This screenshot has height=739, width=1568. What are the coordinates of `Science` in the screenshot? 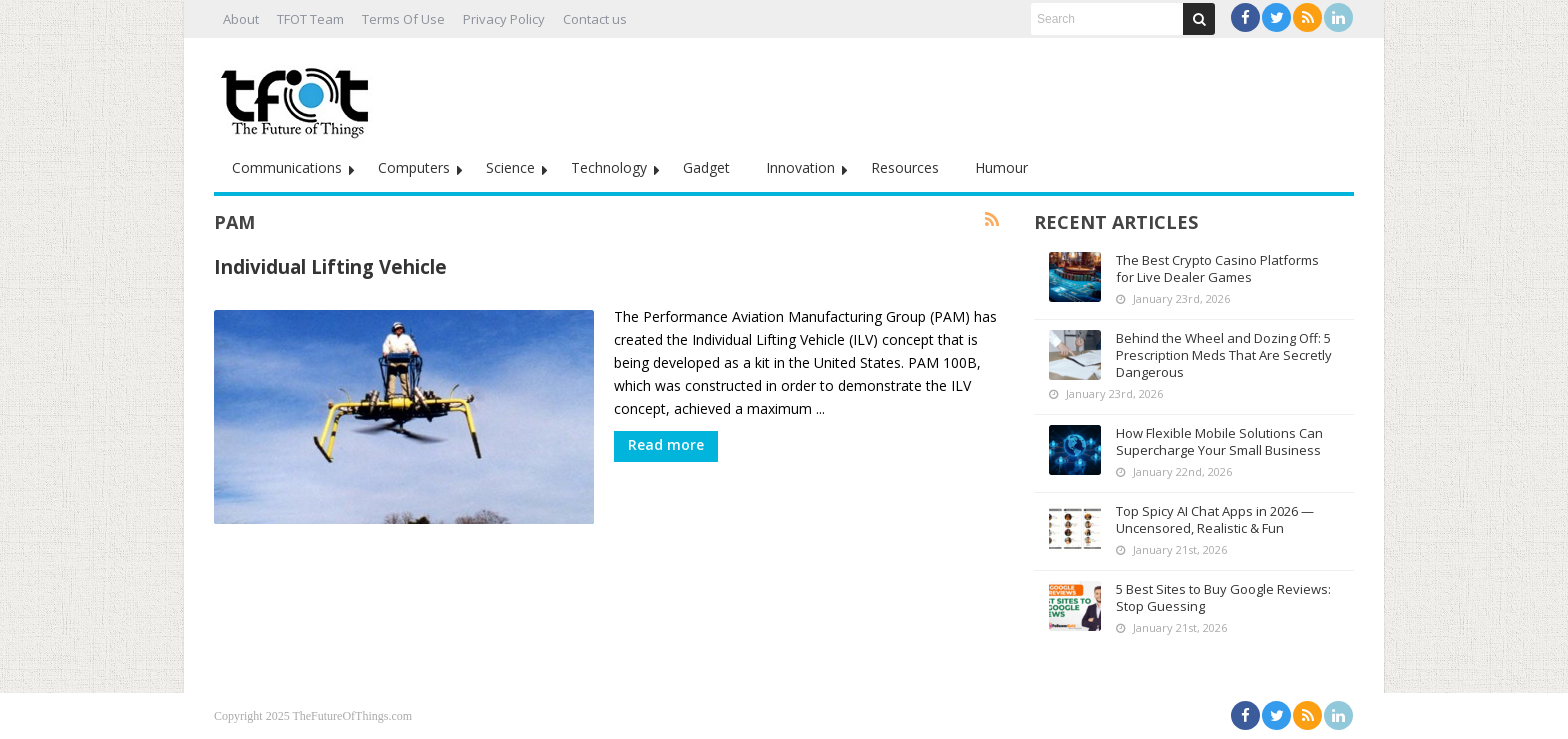 It's located at (510, 167).